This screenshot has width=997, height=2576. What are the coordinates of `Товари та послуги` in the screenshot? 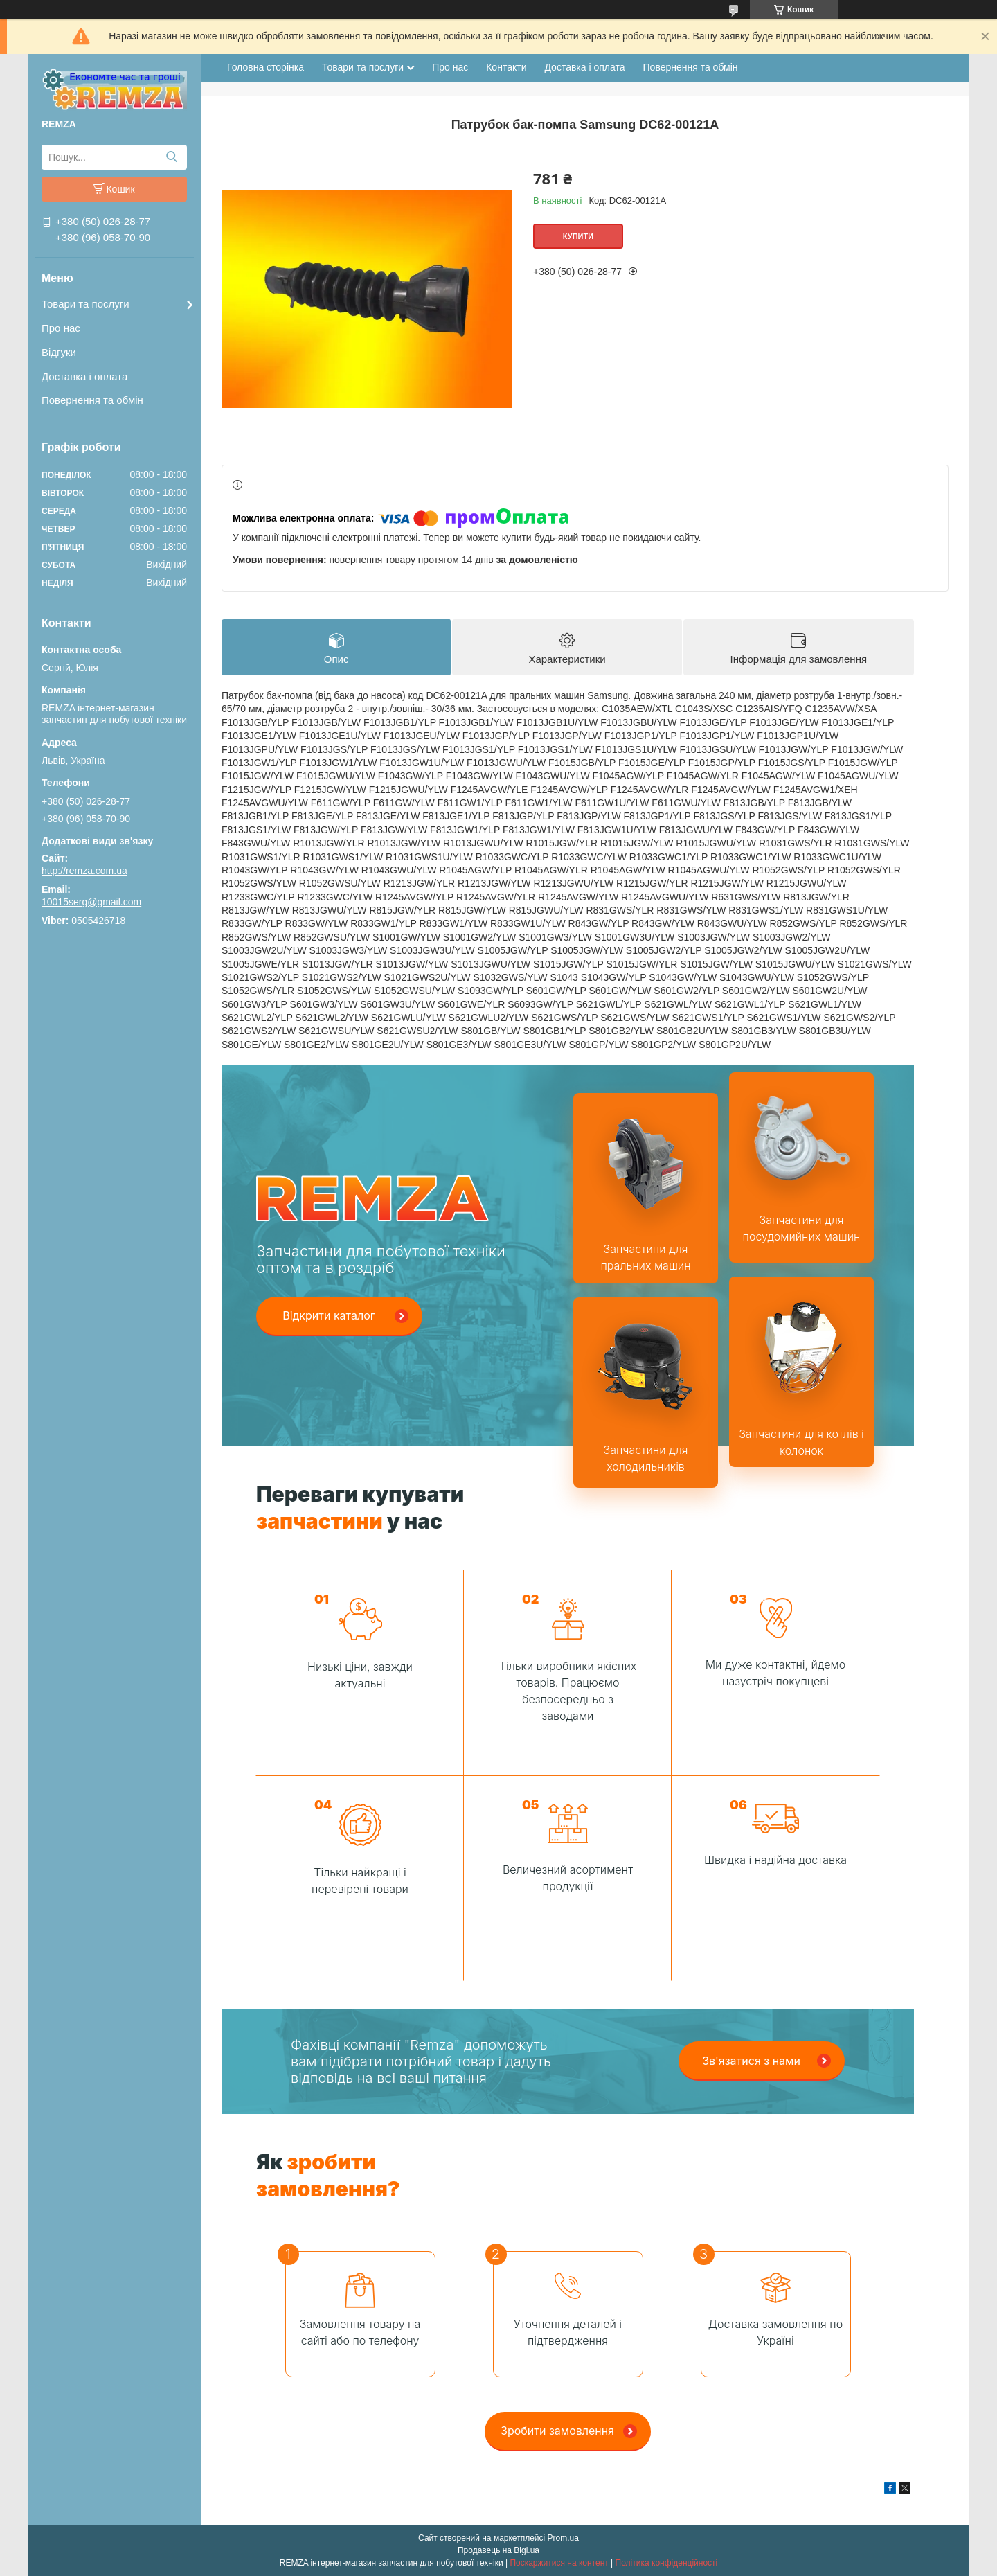 It's located at (85, 304).